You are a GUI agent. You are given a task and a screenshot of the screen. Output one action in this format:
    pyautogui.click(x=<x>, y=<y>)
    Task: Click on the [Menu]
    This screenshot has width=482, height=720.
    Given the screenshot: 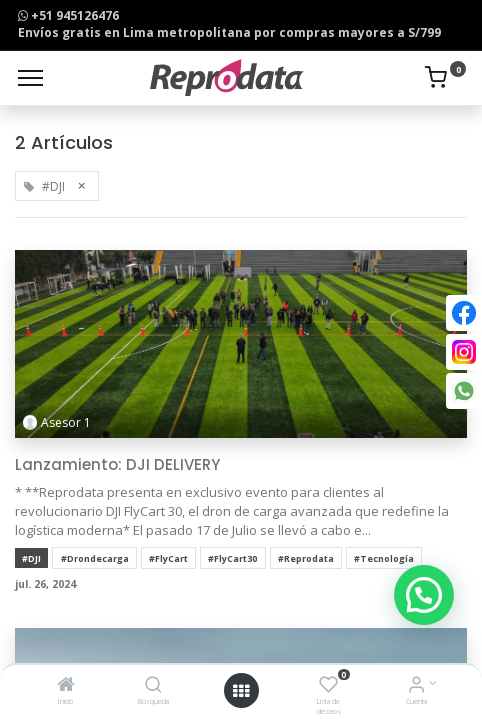 What is the action you would take?
    pyautogui.click(x=30, y=78)
    